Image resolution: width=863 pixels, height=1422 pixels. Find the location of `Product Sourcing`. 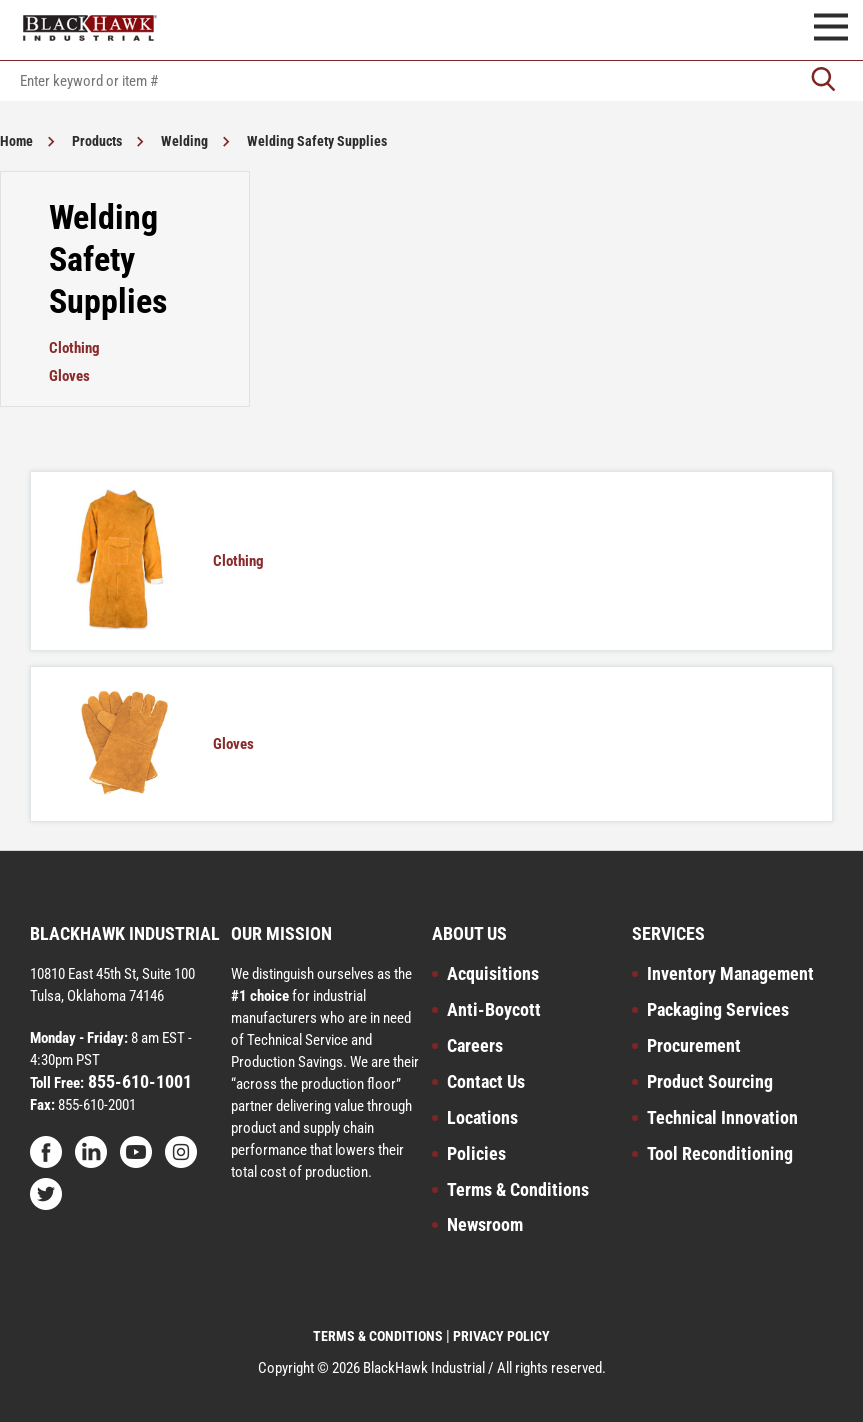

Product Sourcing is located at coordinates (710, 1081).